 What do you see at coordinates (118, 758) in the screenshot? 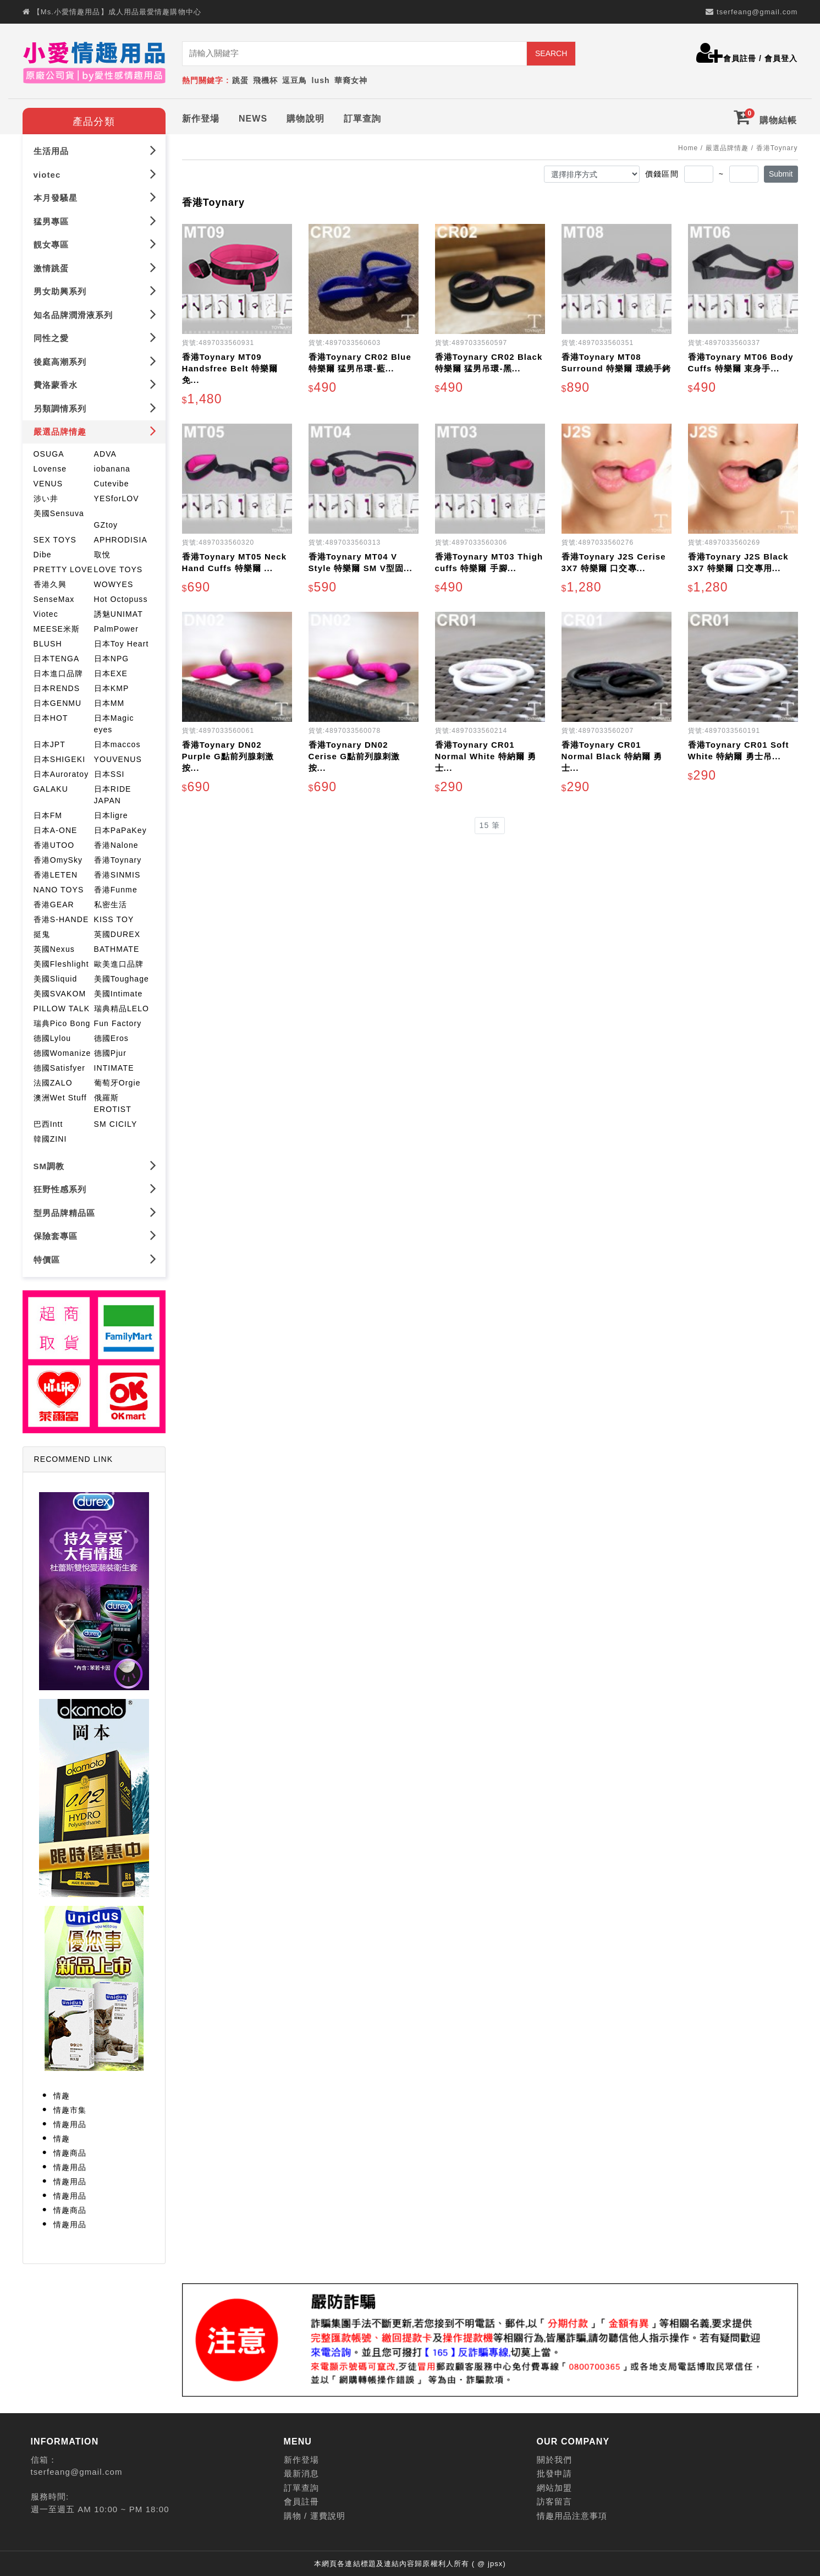
I see `YOUVENUS` at bounding box center [118, 758].